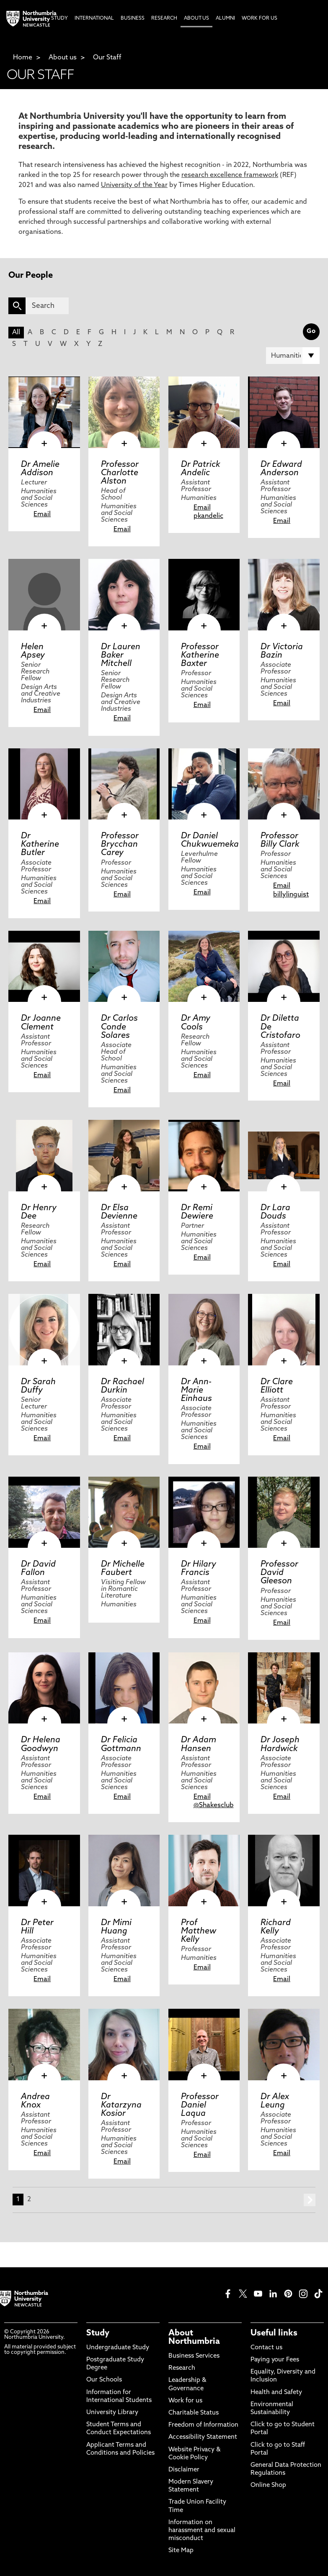 This screenshot has height=2576, width=328. What do you see at coordinates (203, 2425) in the screenshot?
I see `Freedom of Information` at bounding box center [203, 2425].